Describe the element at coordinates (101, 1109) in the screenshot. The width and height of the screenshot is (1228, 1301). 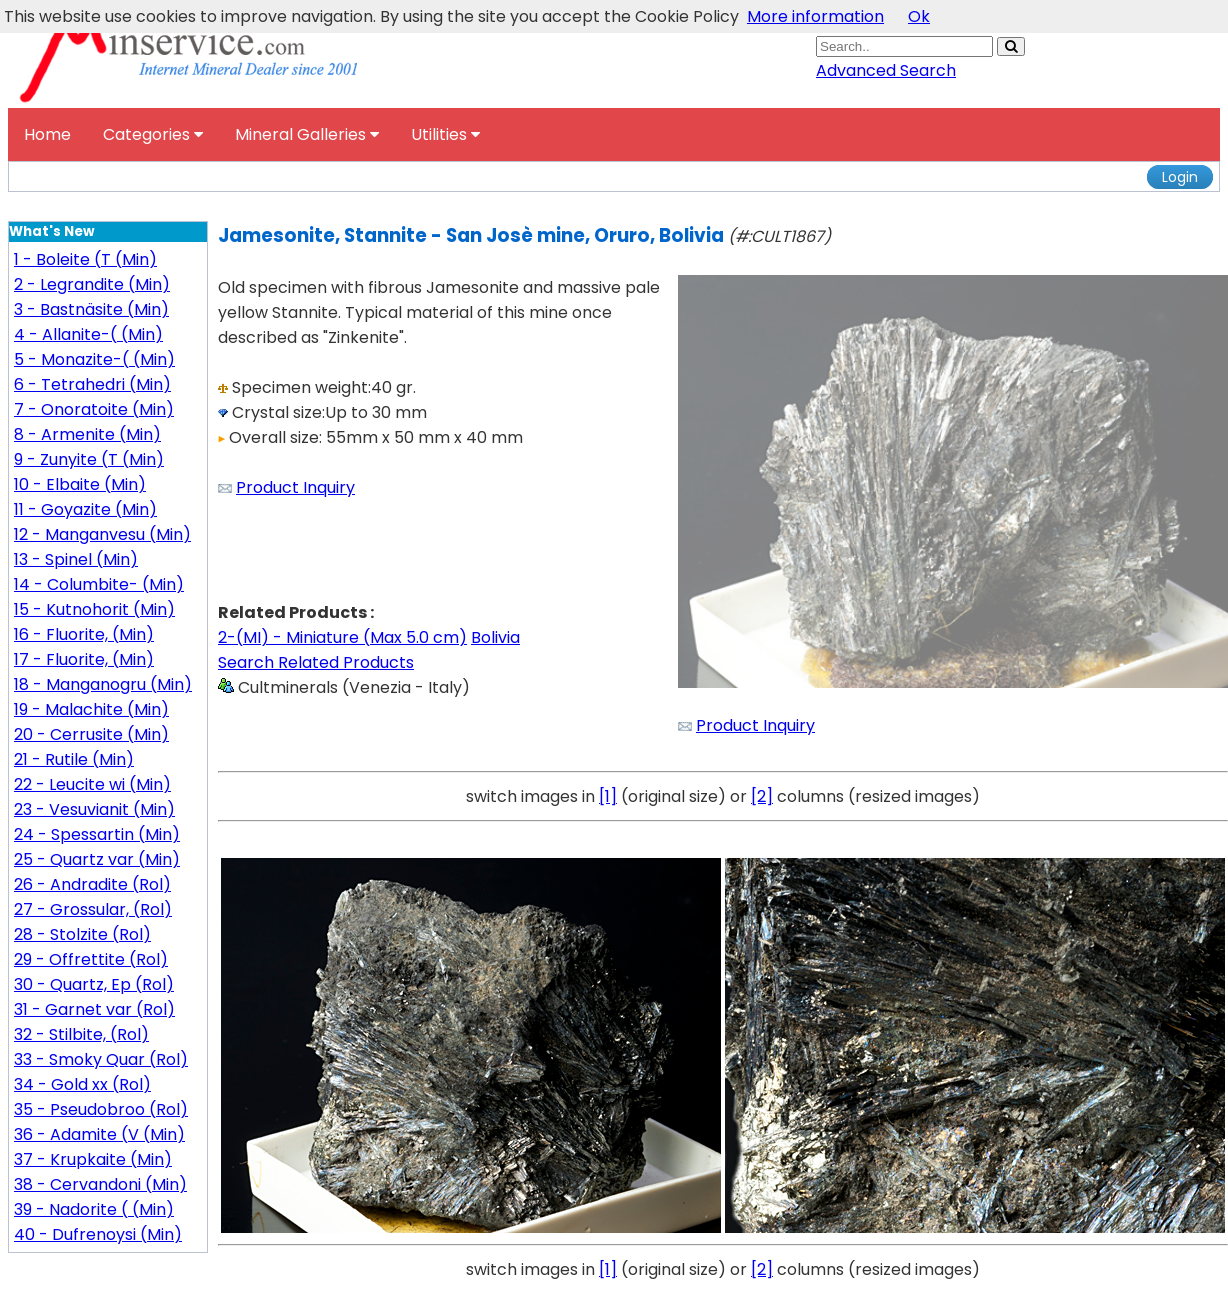
I see `35 - Pseudobroo (Rol)` at that location.